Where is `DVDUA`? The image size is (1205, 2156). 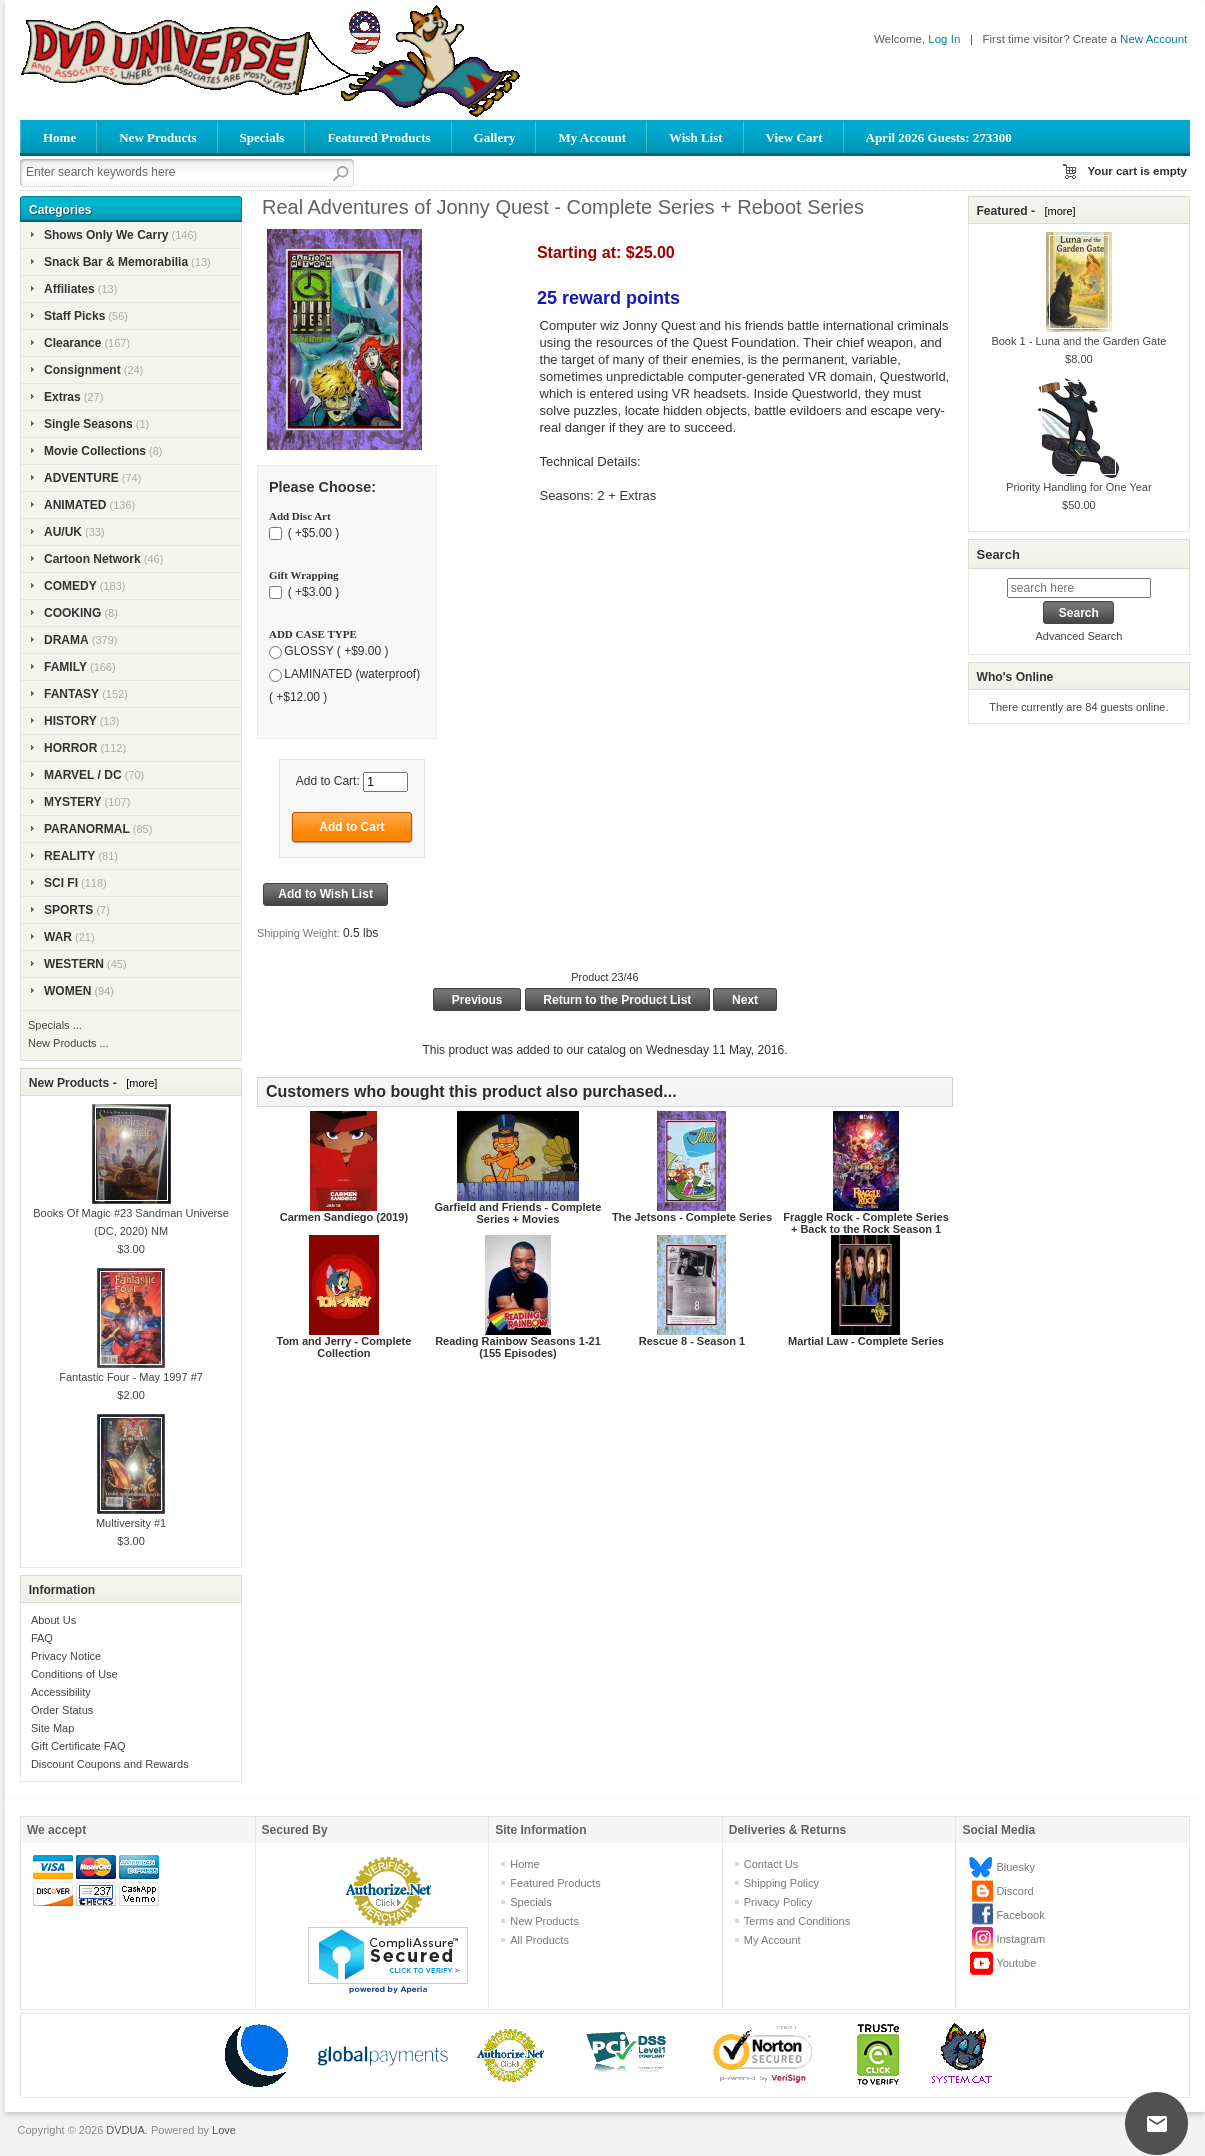 DVDUA is located at coordinates (125, 2130).